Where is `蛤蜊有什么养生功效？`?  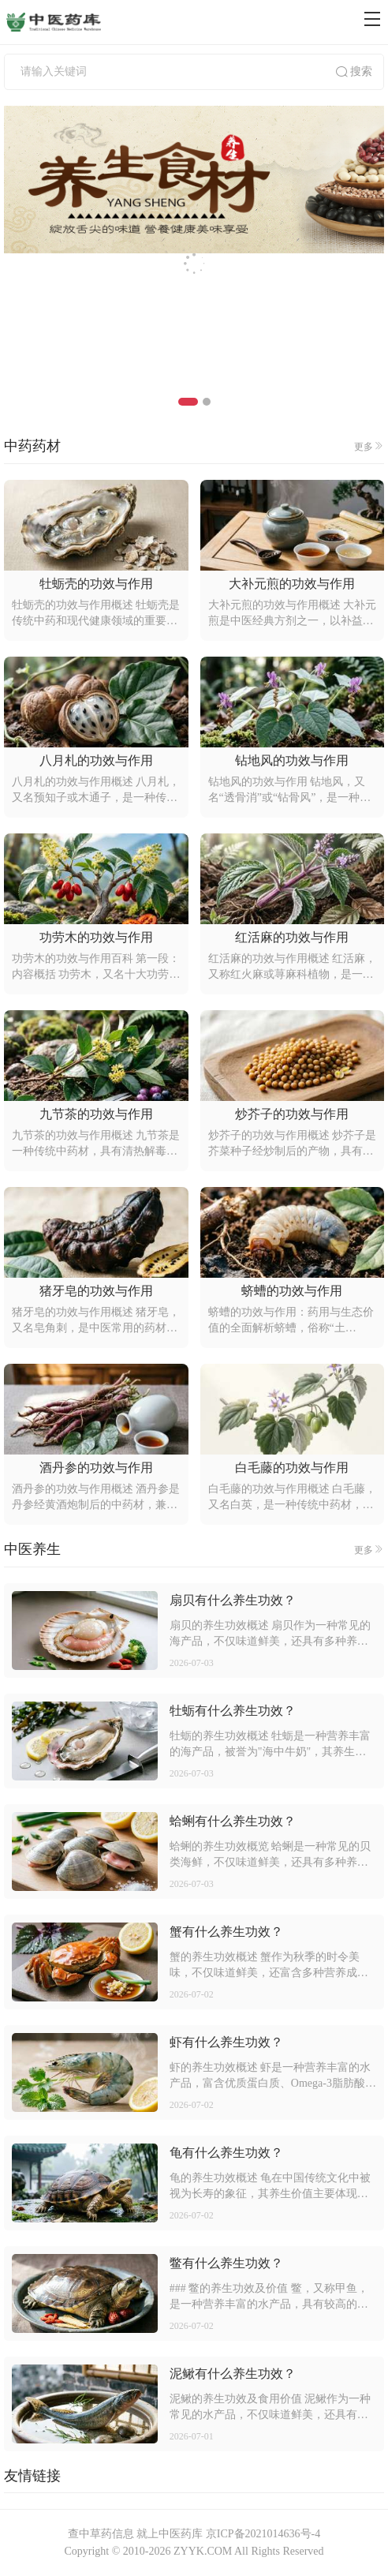
蛤蜊有什么养生功效？ is located at coordinates (233, 1821).